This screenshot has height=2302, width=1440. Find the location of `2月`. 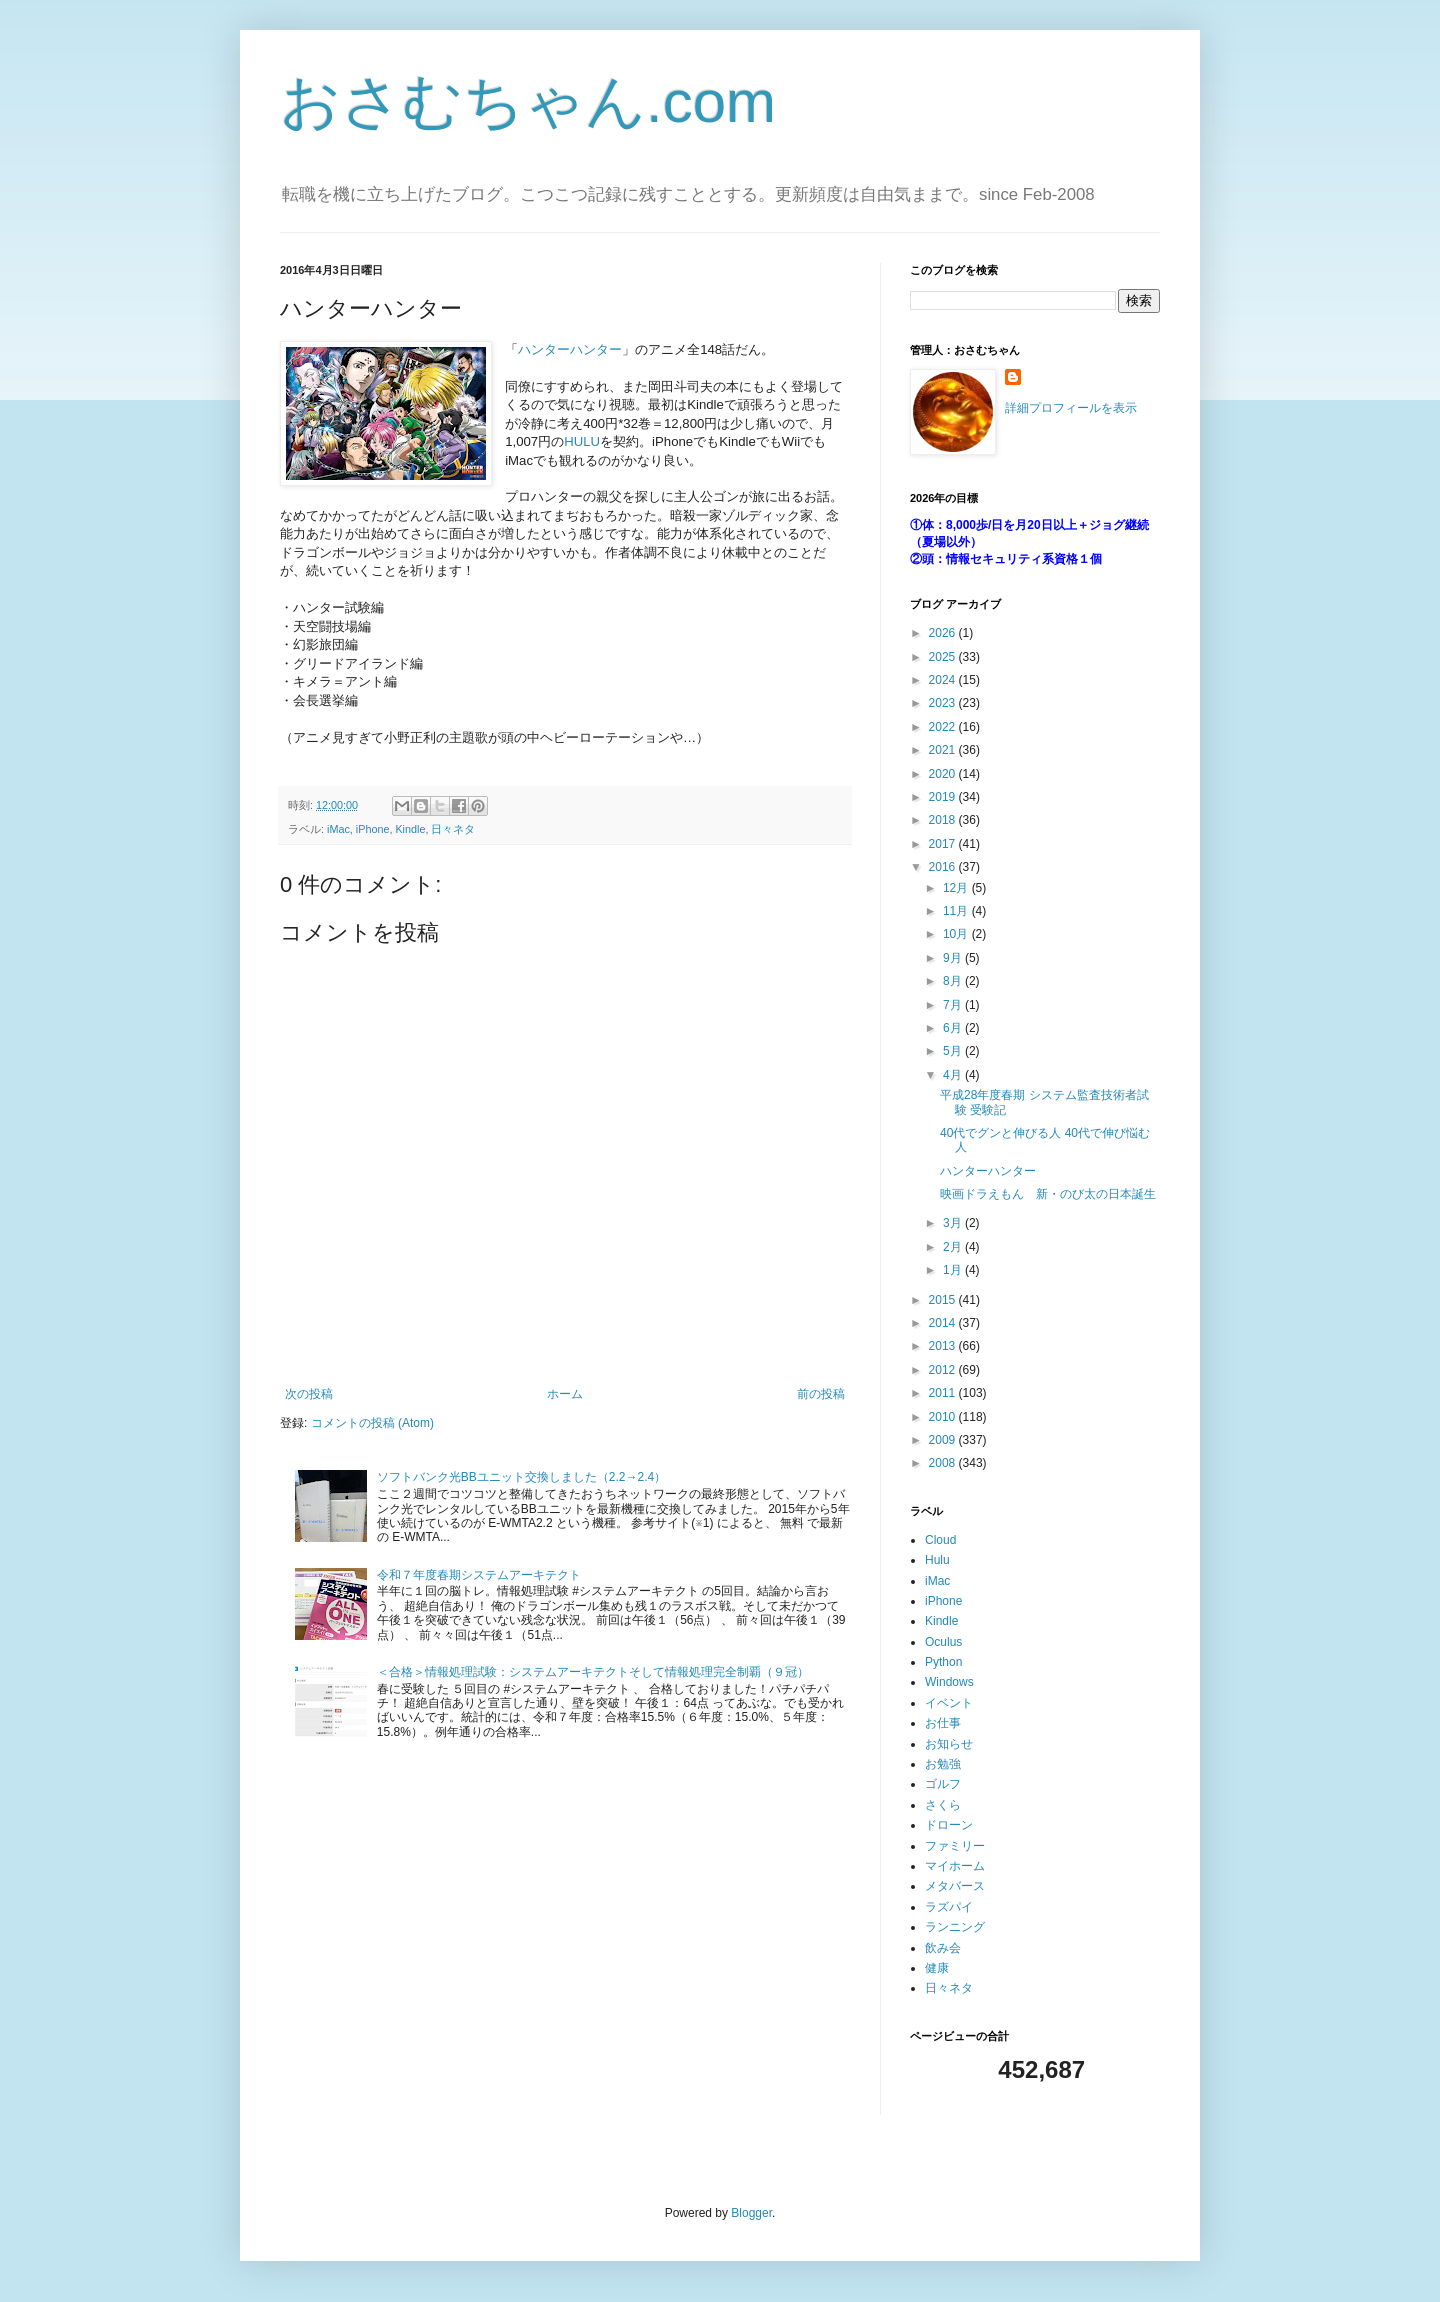

2月 is located at coordinates (954, 1247).